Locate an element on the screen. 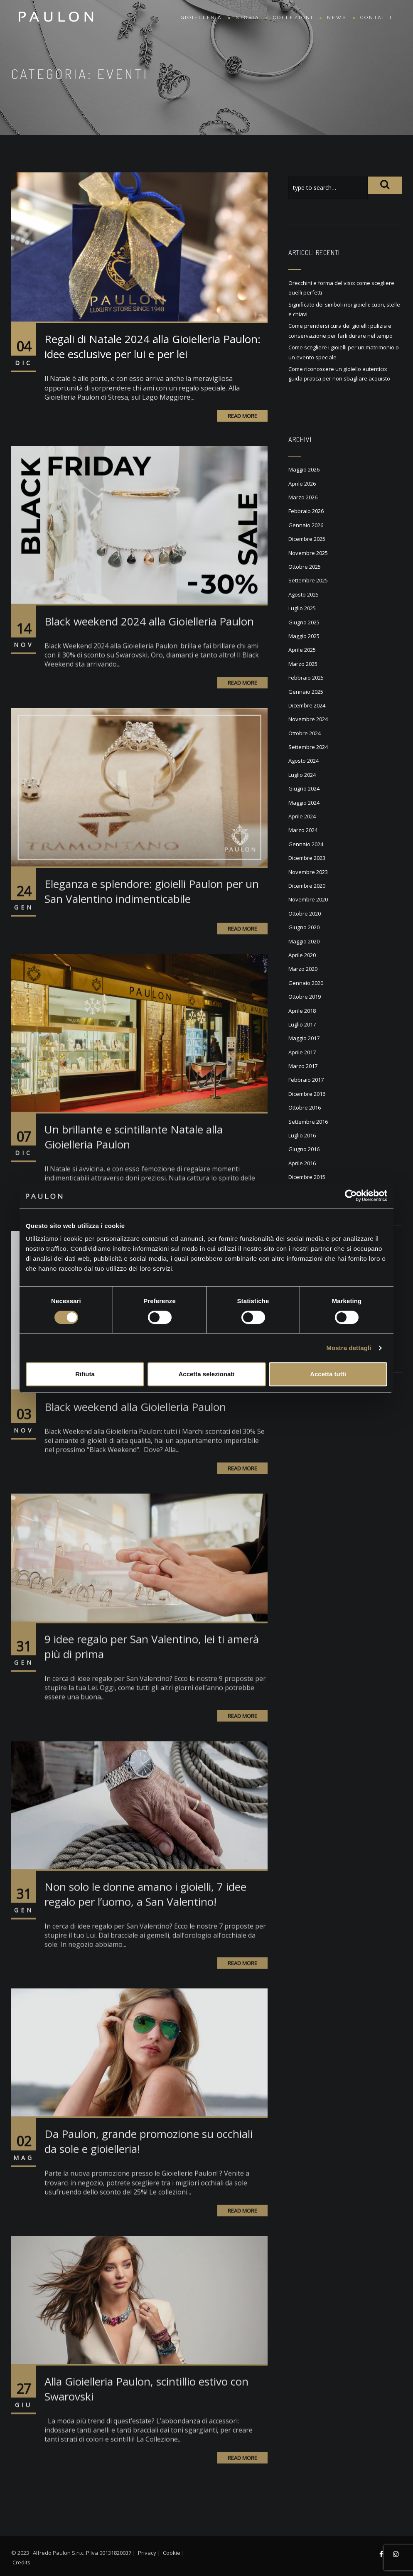  Ottobre 2020 is located at coordinates (304, 913).